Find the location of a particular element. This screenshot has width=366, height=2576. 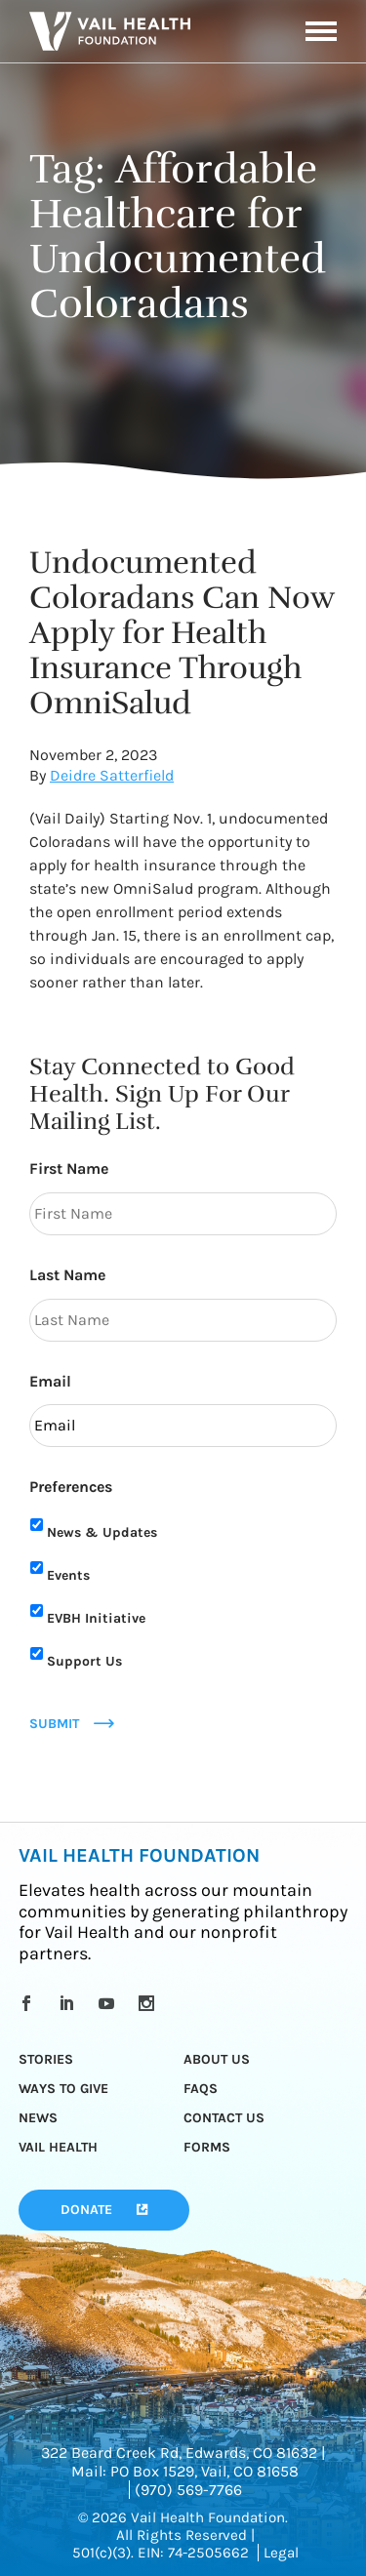

News is located at coordinates (38, 2118).